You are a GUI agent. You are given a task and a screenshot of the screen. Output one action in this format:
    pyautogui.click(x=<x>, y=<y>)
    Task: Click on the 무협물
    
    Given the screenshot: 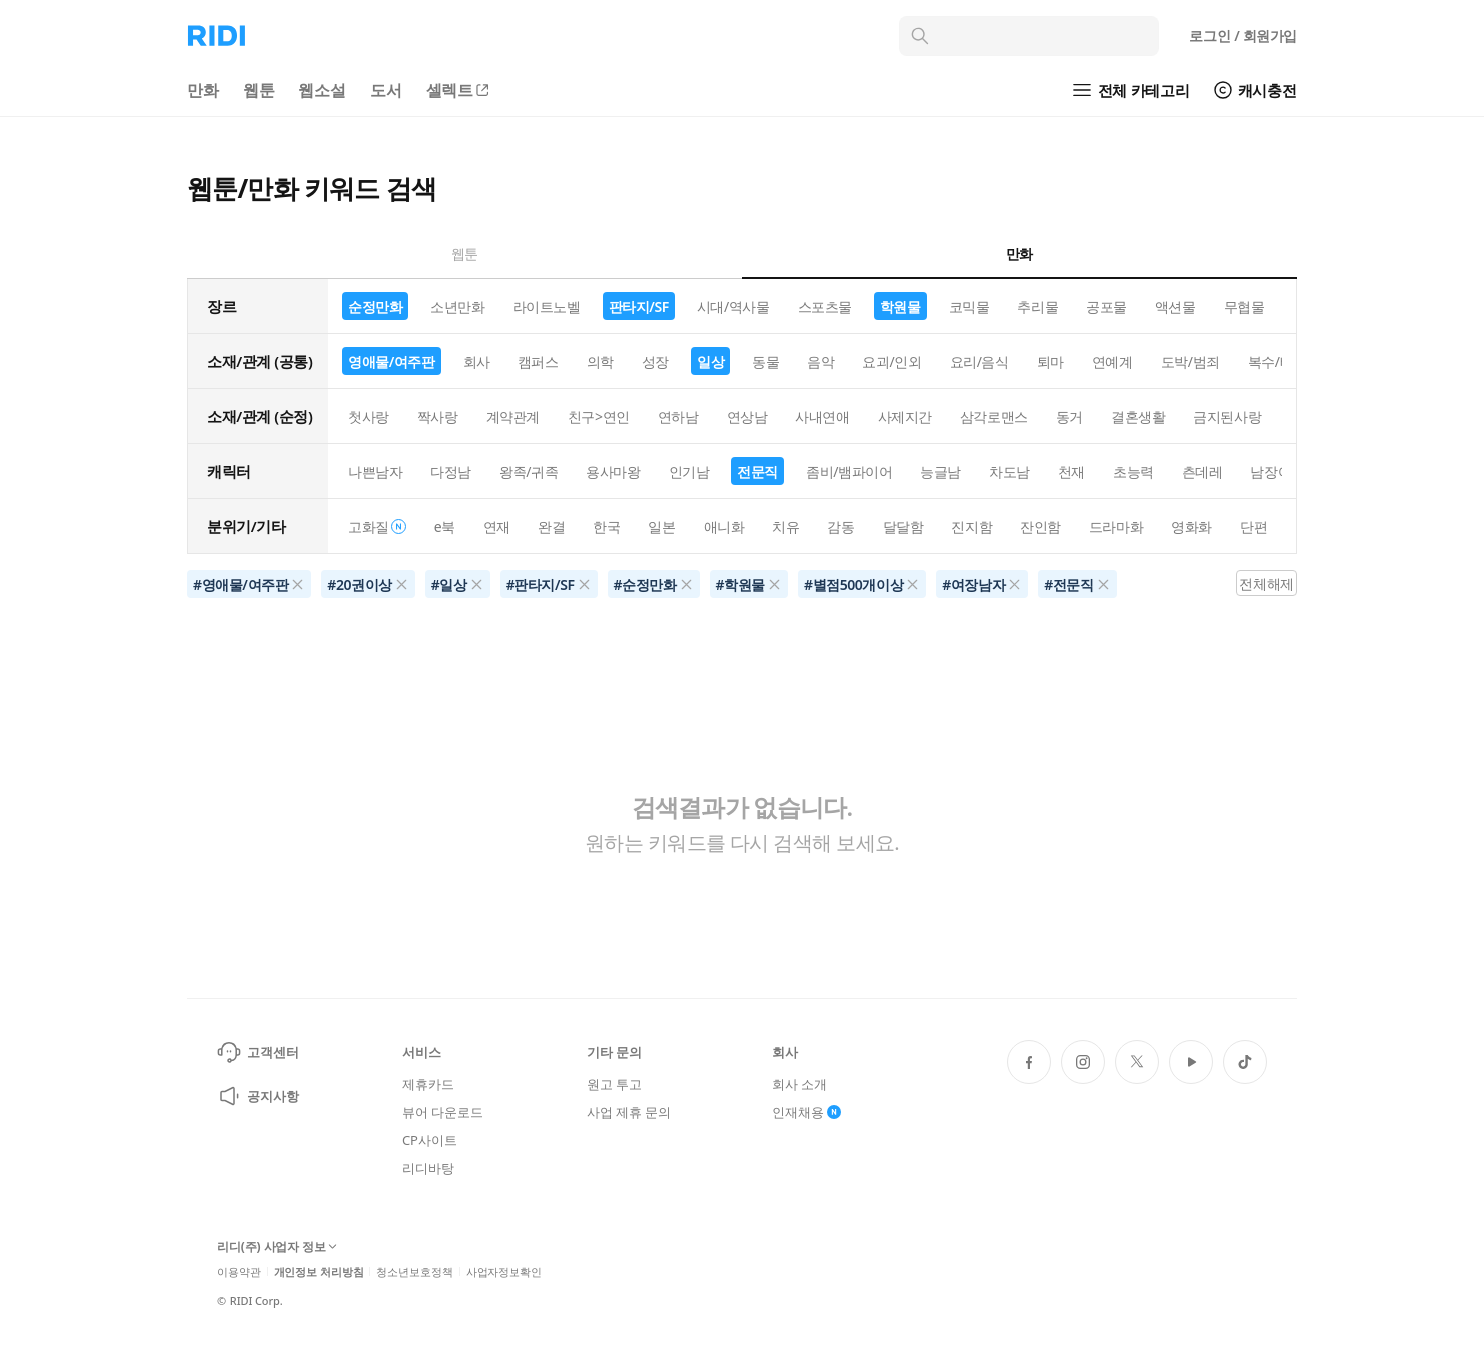 What is the action you would take?
    pyautogui.click(x=1244, y=306)
    